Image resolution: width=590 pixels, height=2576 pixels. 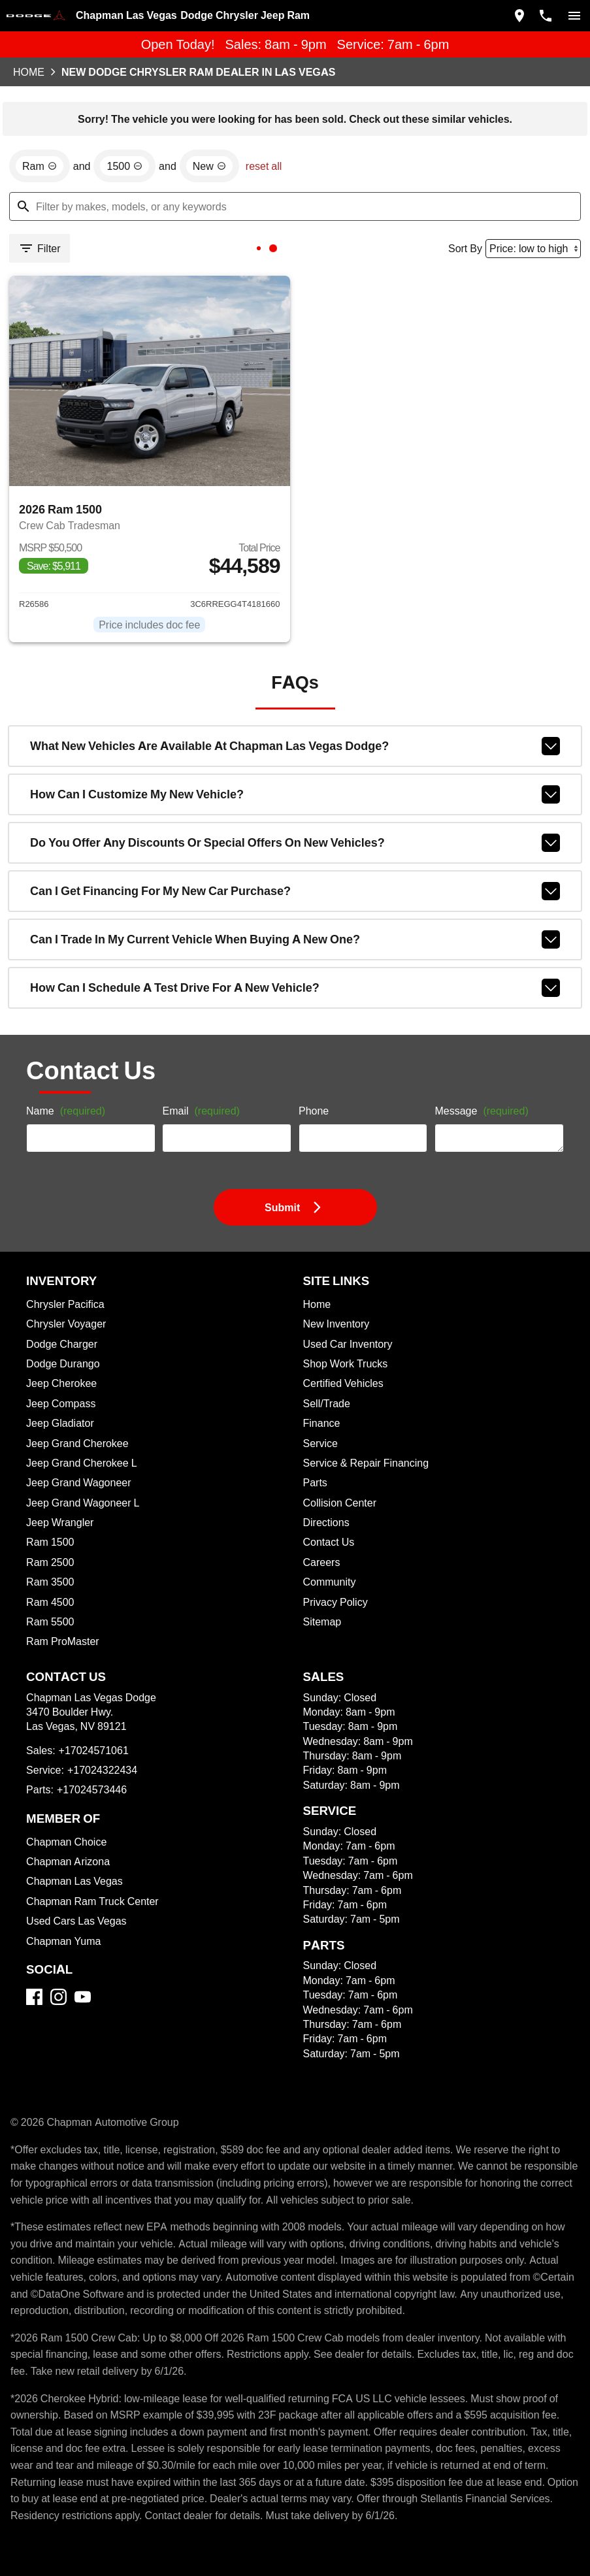 I want to click on Sell/Trade, so click(x=326, y=1403).